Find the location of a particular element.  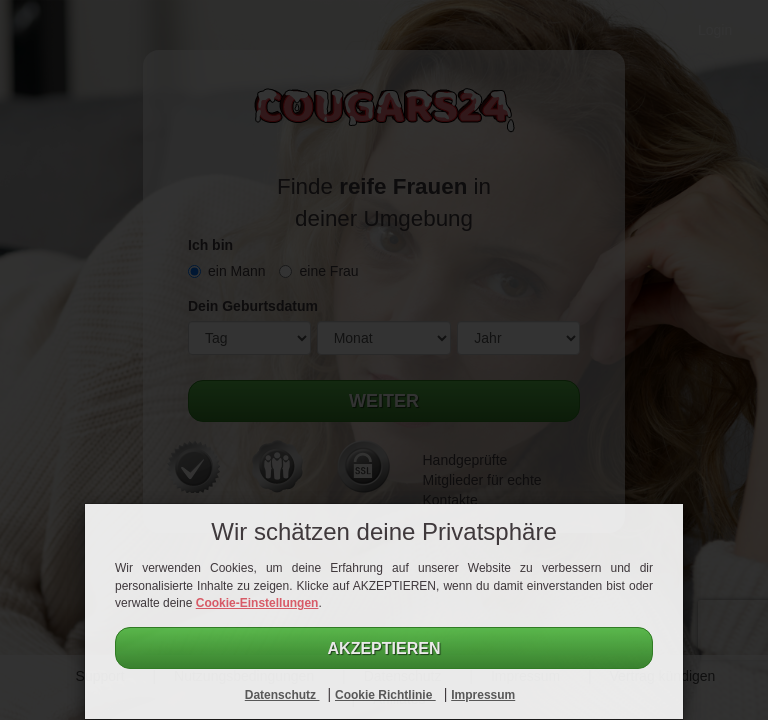

Datenschutz is located at coordinates (282, 695).